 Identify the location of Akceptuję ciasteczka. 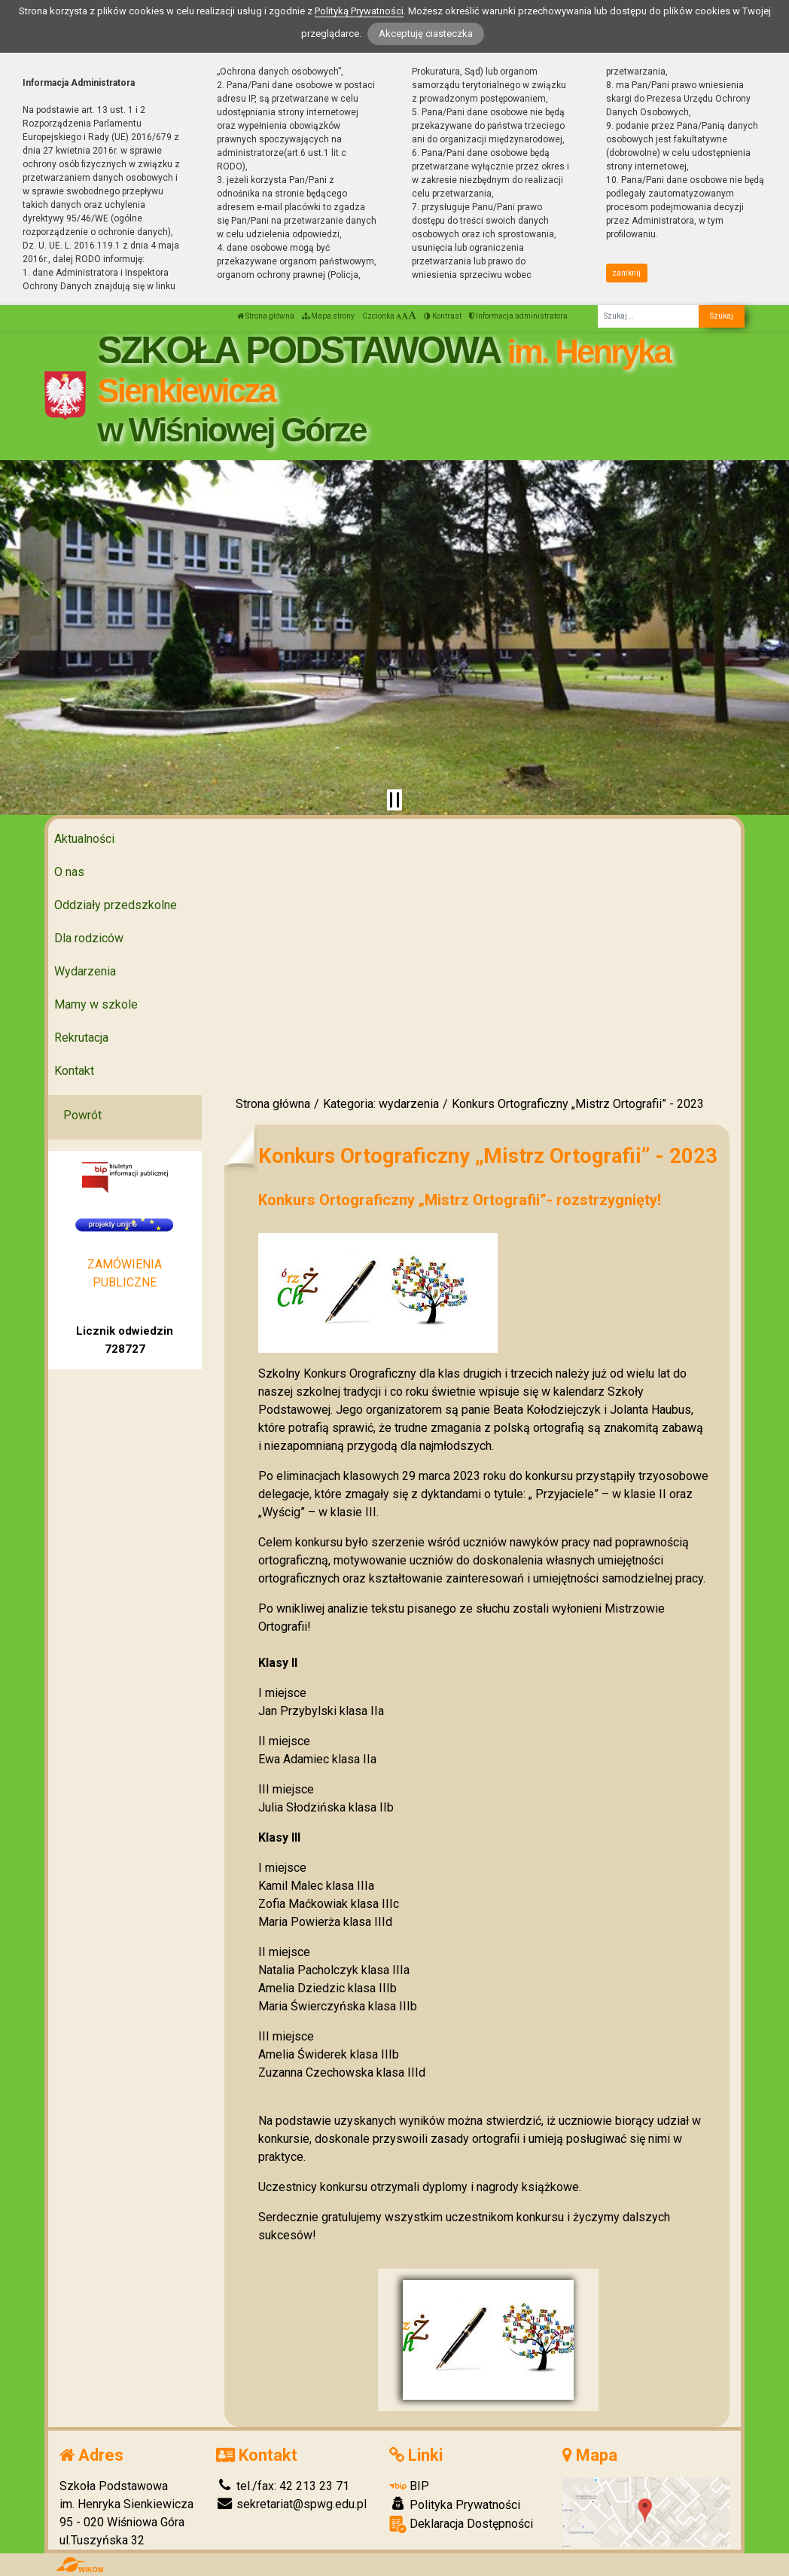
(426, 33).